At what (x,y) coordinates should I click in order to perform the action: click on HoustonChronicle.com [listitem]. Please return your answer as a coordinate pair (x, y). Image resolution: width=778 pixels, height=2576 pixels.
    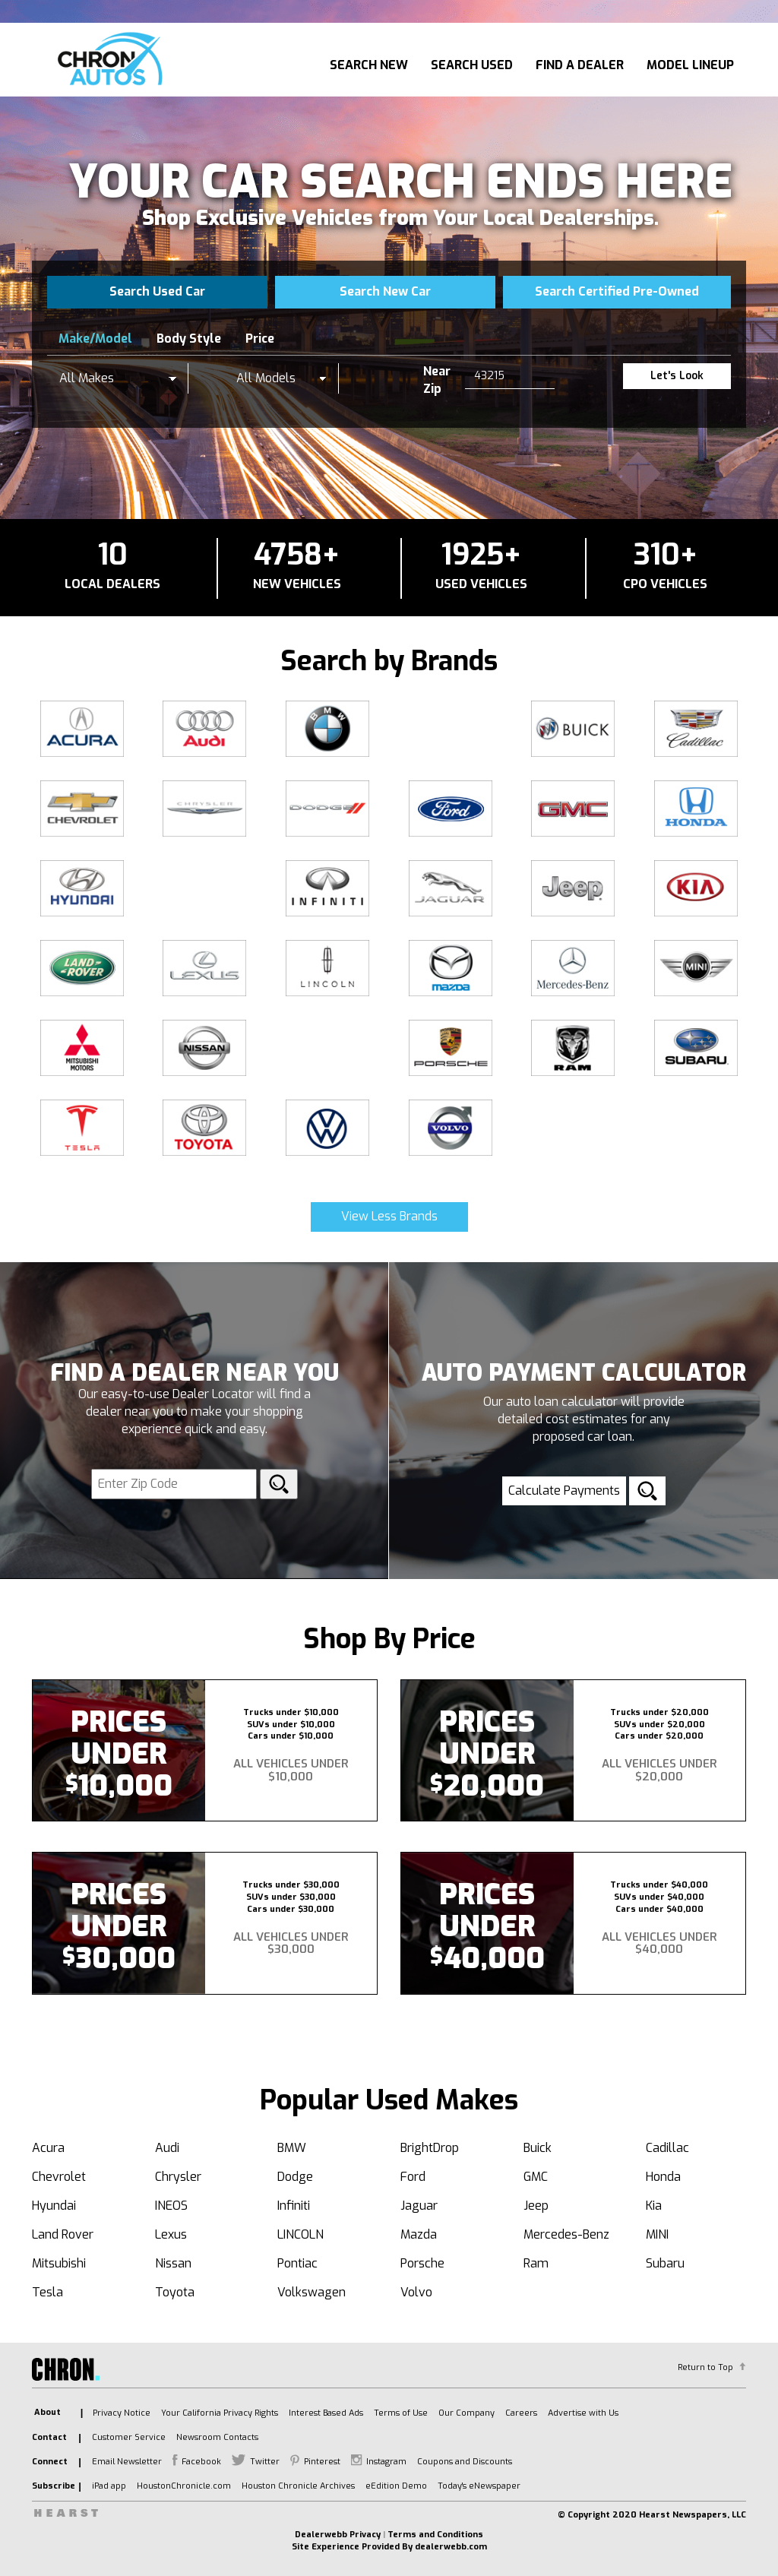
    Looking at the image, I should click on (184, 2486).